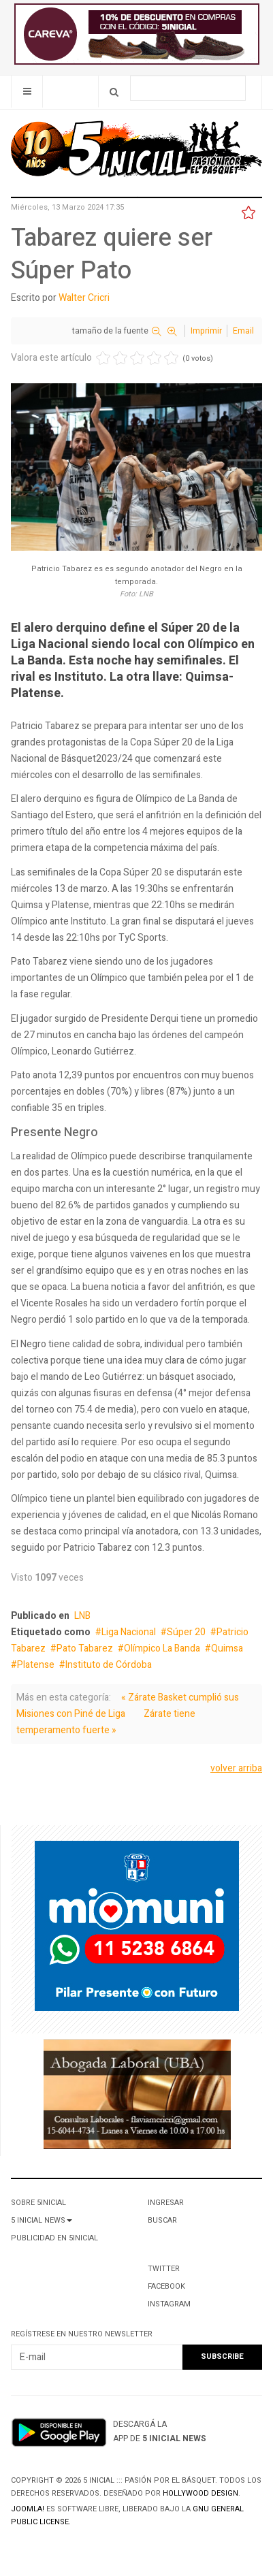  Describe the element at coordinates (128, 1632) in the screenshot. I see `Liga Nacional` at that location.